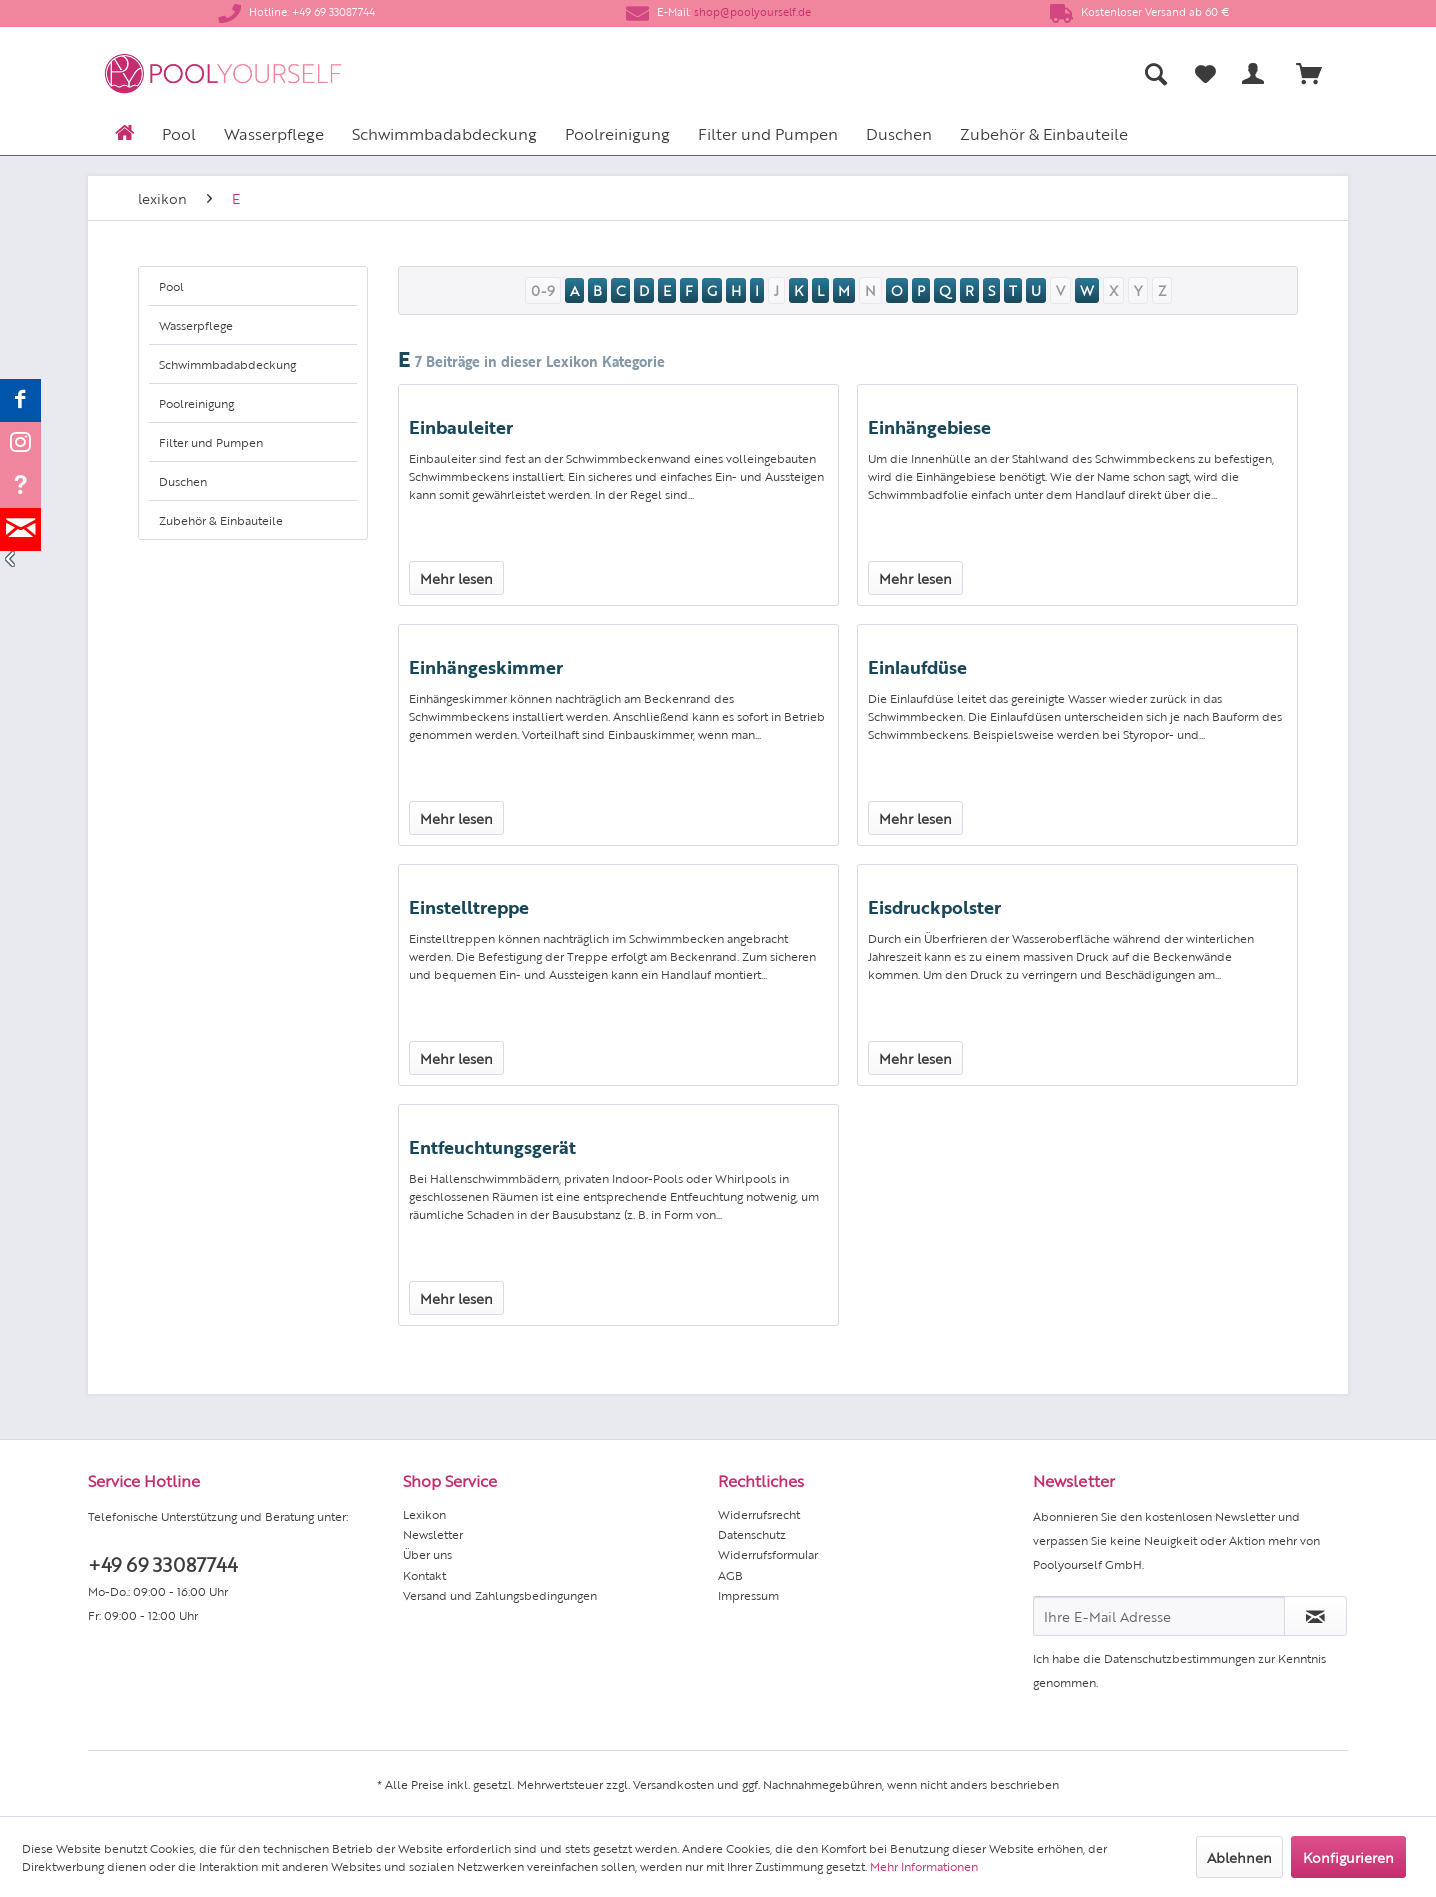  I want to click on Pool, so click(171, 286).